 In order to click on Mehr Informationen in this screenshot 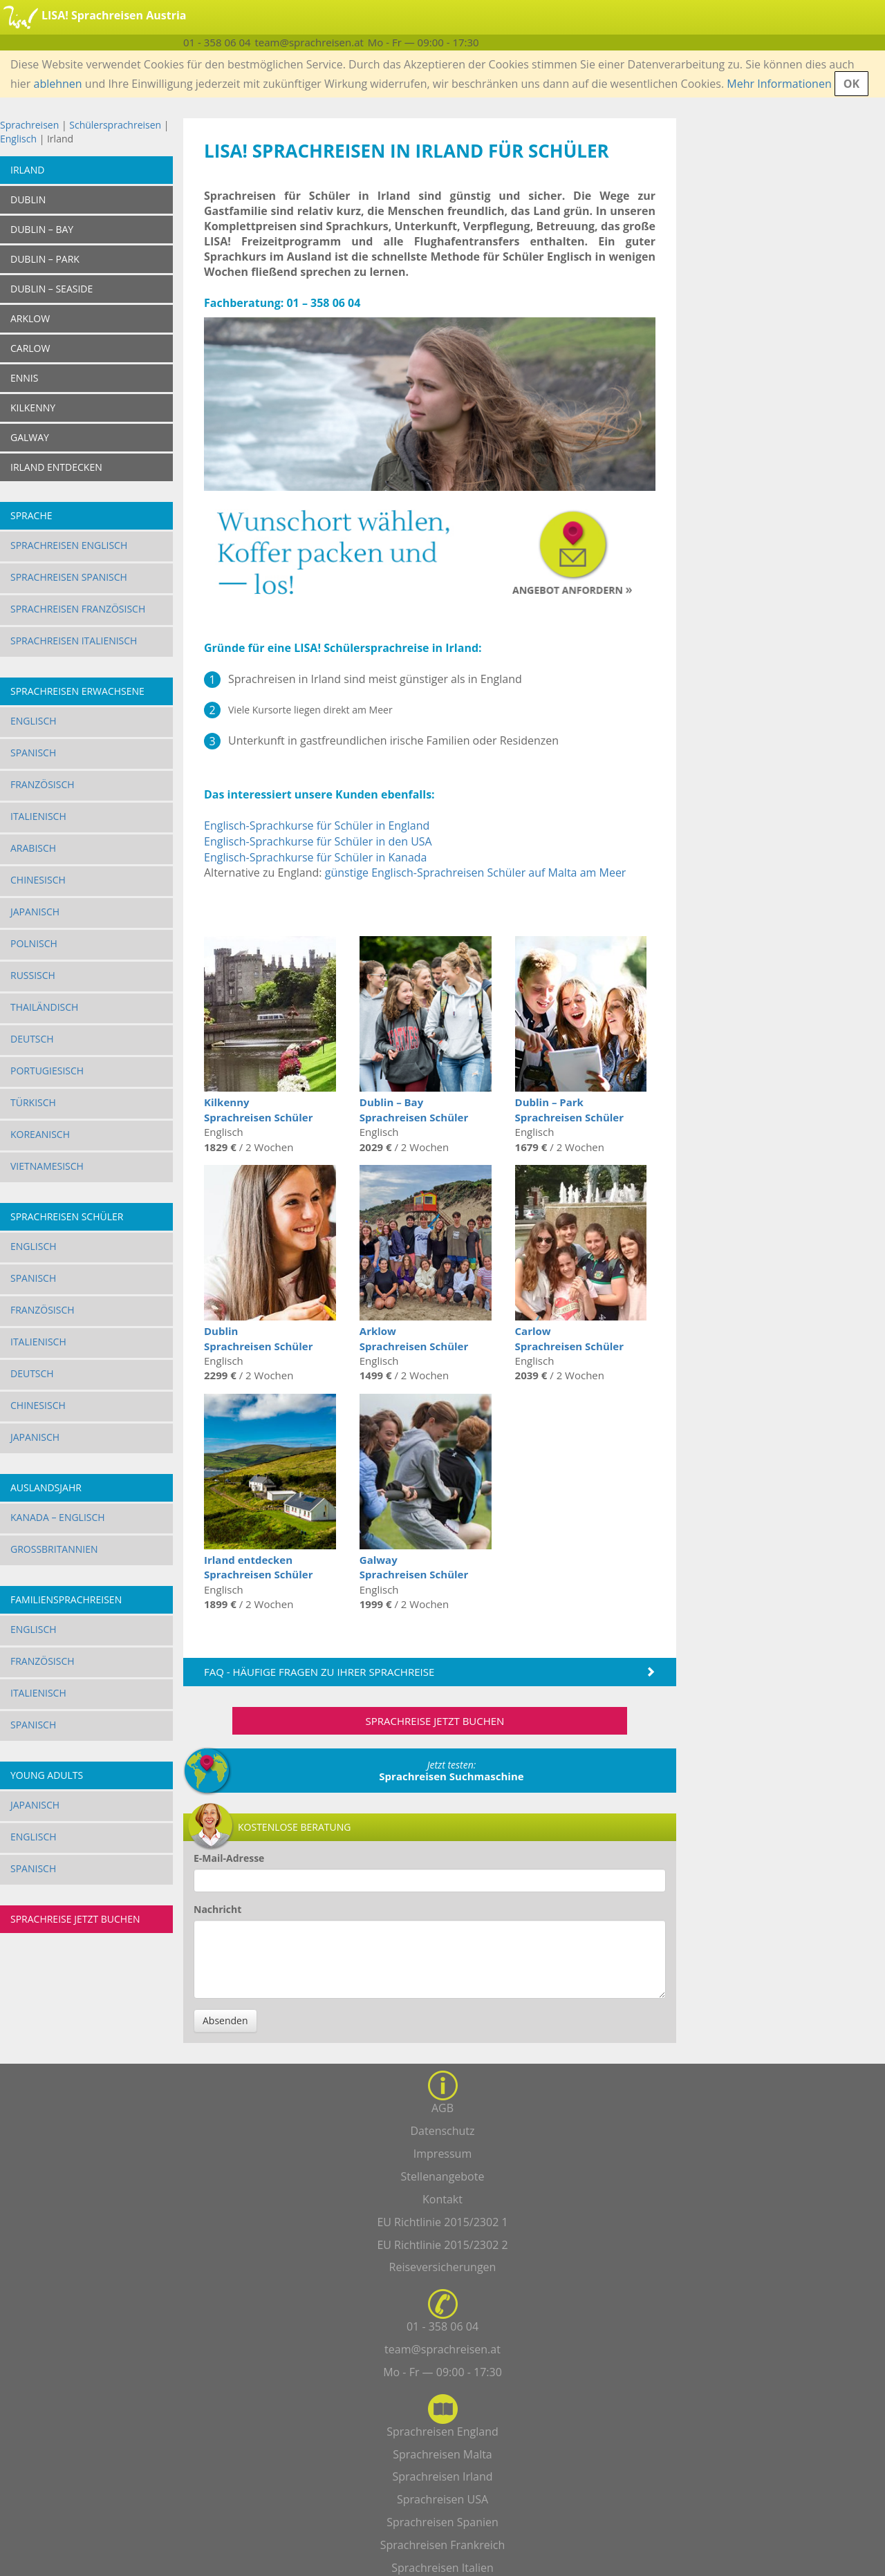, I will do `click(779, 83)`.